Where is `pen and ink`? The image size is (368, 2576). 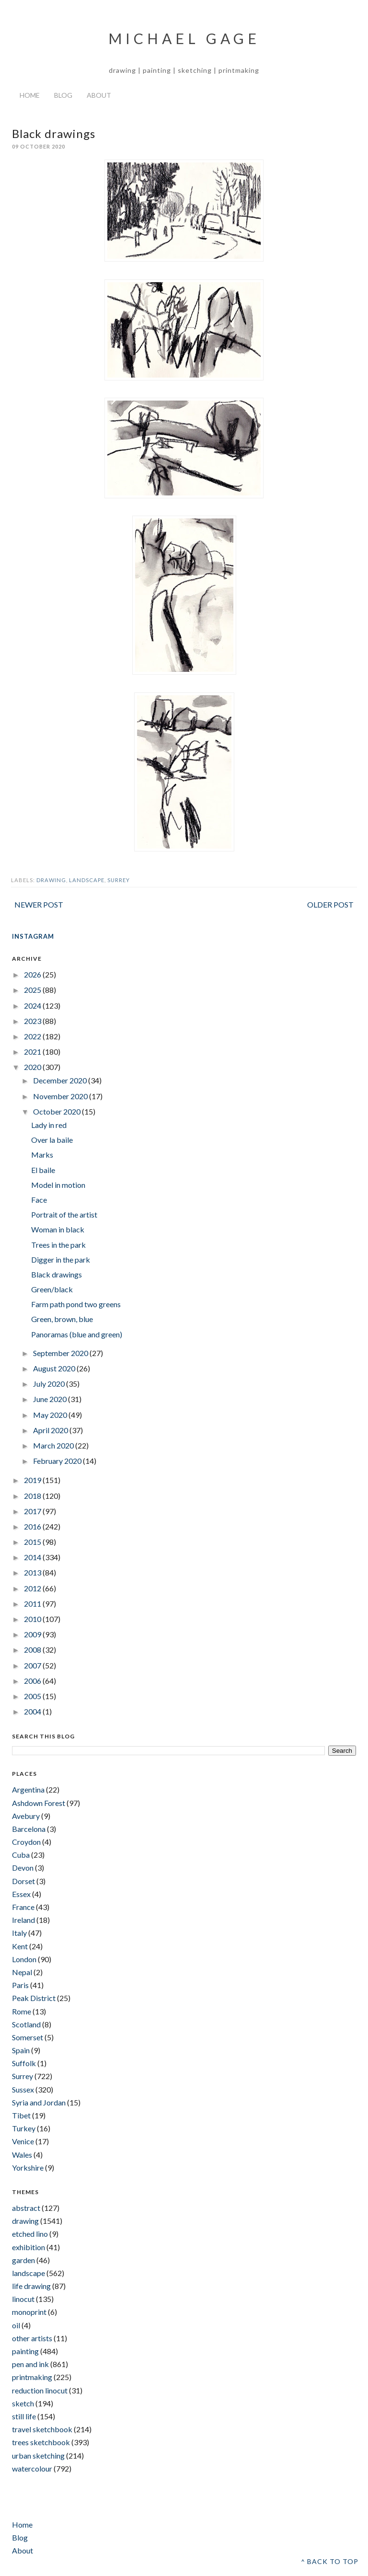 pen and ink is located at coordinates (30, 2364).